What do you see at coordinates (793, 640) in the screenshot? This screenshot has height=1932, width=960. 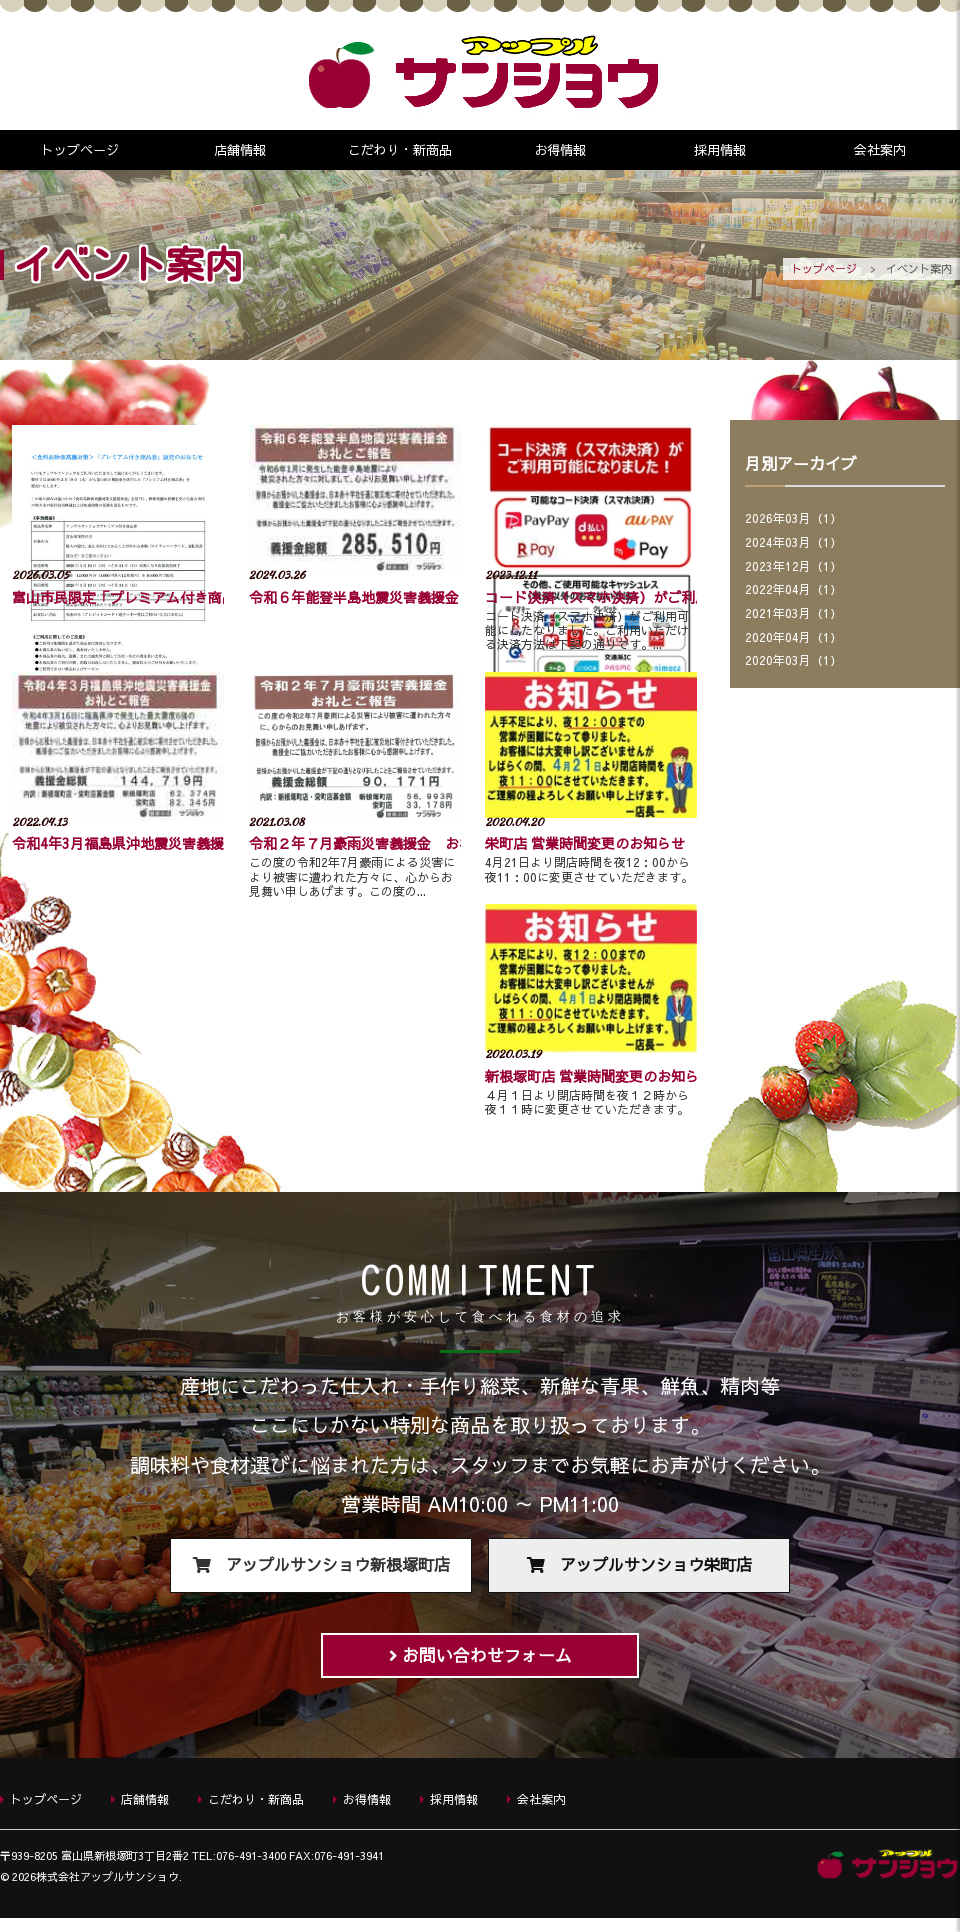 I see `2020年04月（1）` at bounding box center [793, 640].